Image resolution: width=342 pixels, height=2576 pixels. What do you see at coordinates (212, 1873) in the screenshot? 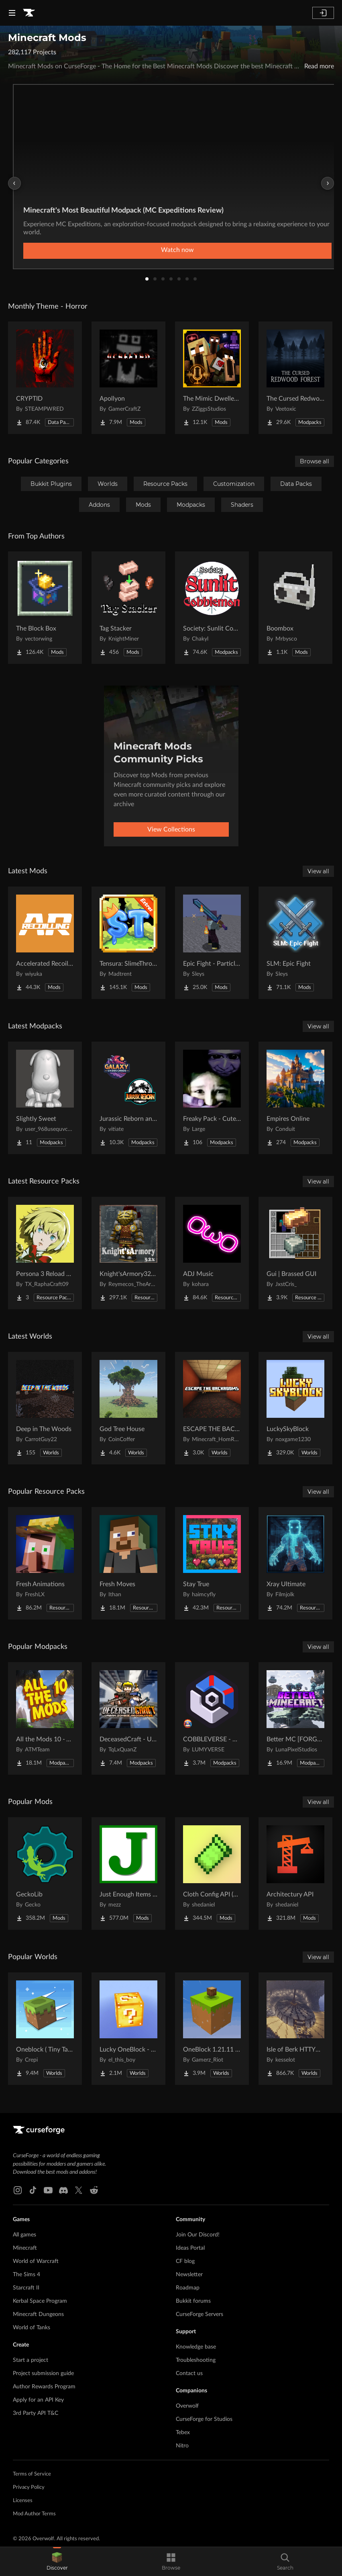
I see `[Go to Cloth Config API (Fabric/Forge/NeoForge) Project Page]` at bounding box center [212, 1873].